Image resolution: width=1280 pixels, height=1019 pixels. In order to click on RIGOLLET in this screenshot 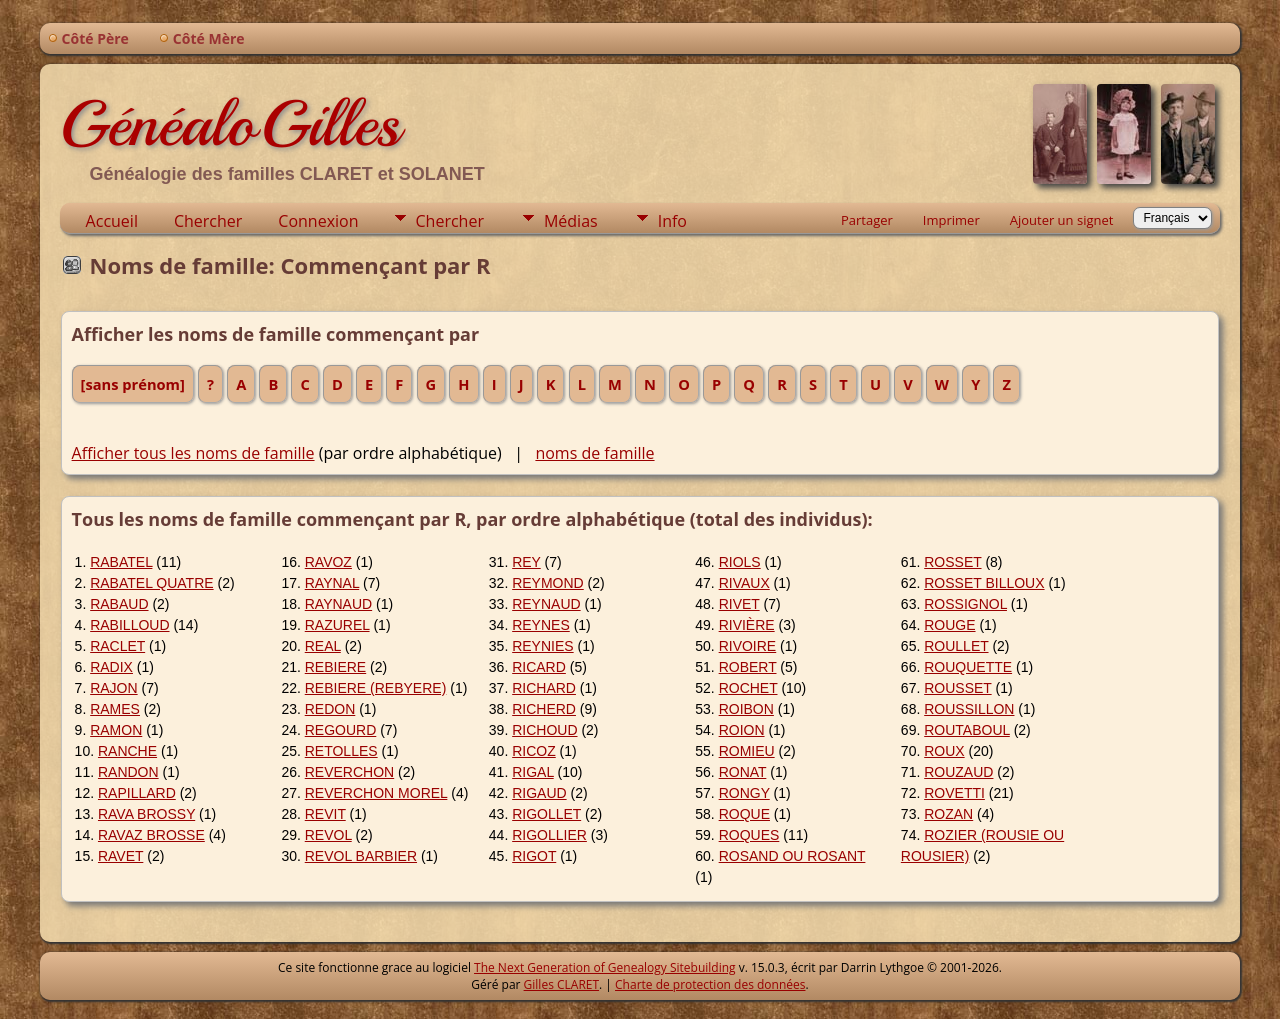, I will do `click(546, 814)`.